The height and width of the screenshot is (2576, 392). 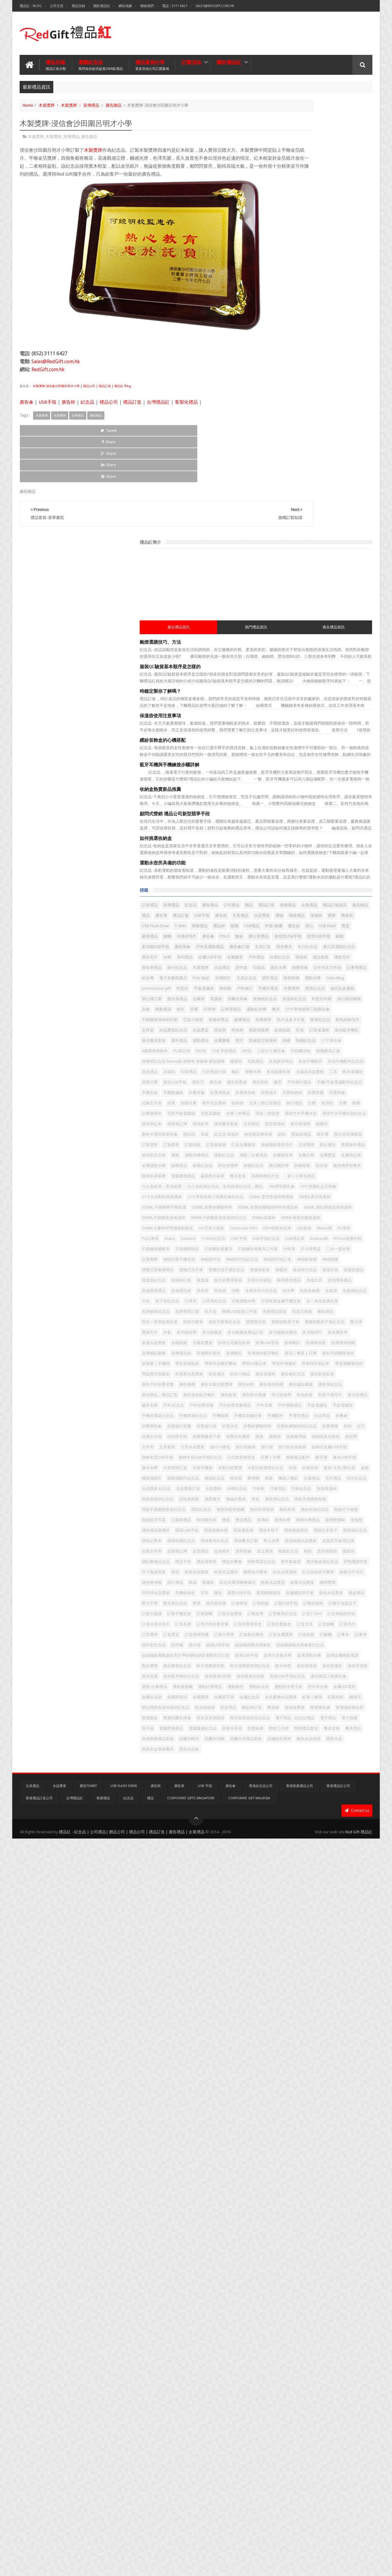 I want to click on 證件套紀念品, so click(x=315, y=2230).